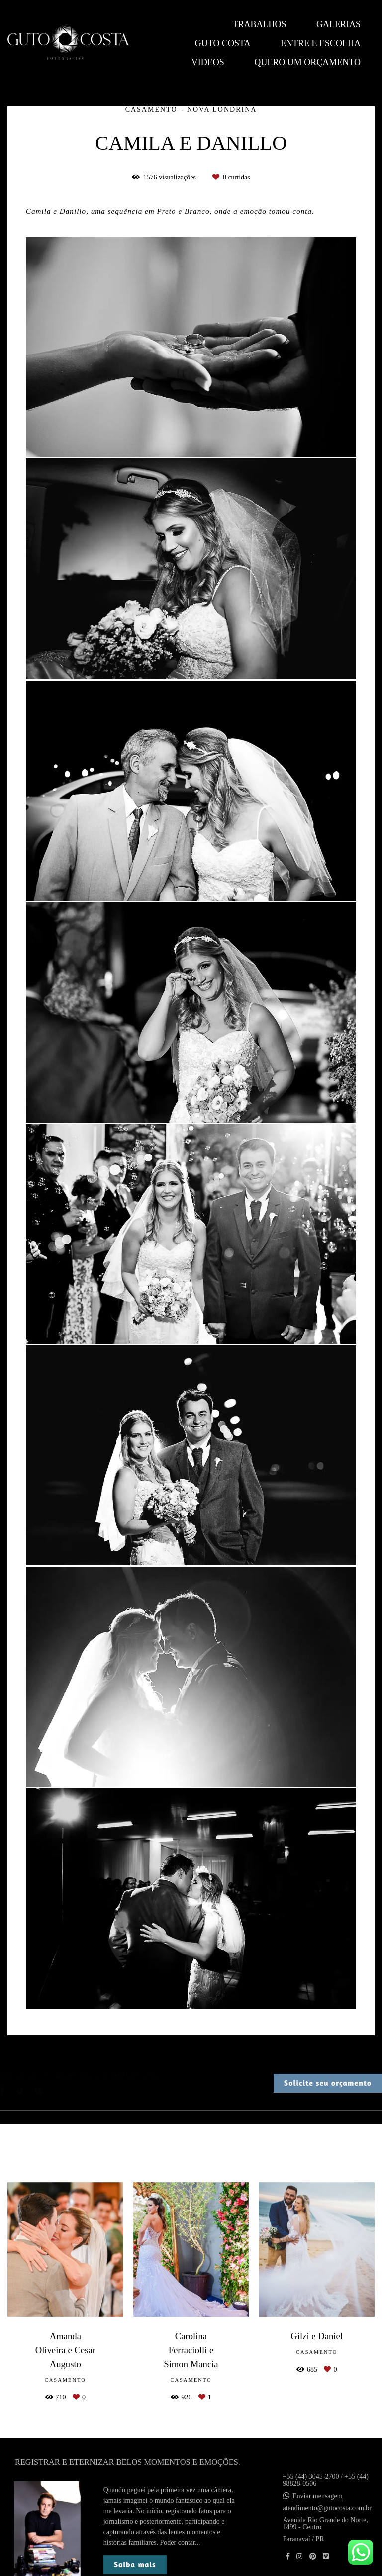 The width and height of the screenshot is (382, 2576). I want to click on Trabalhos, so click(259, 24).